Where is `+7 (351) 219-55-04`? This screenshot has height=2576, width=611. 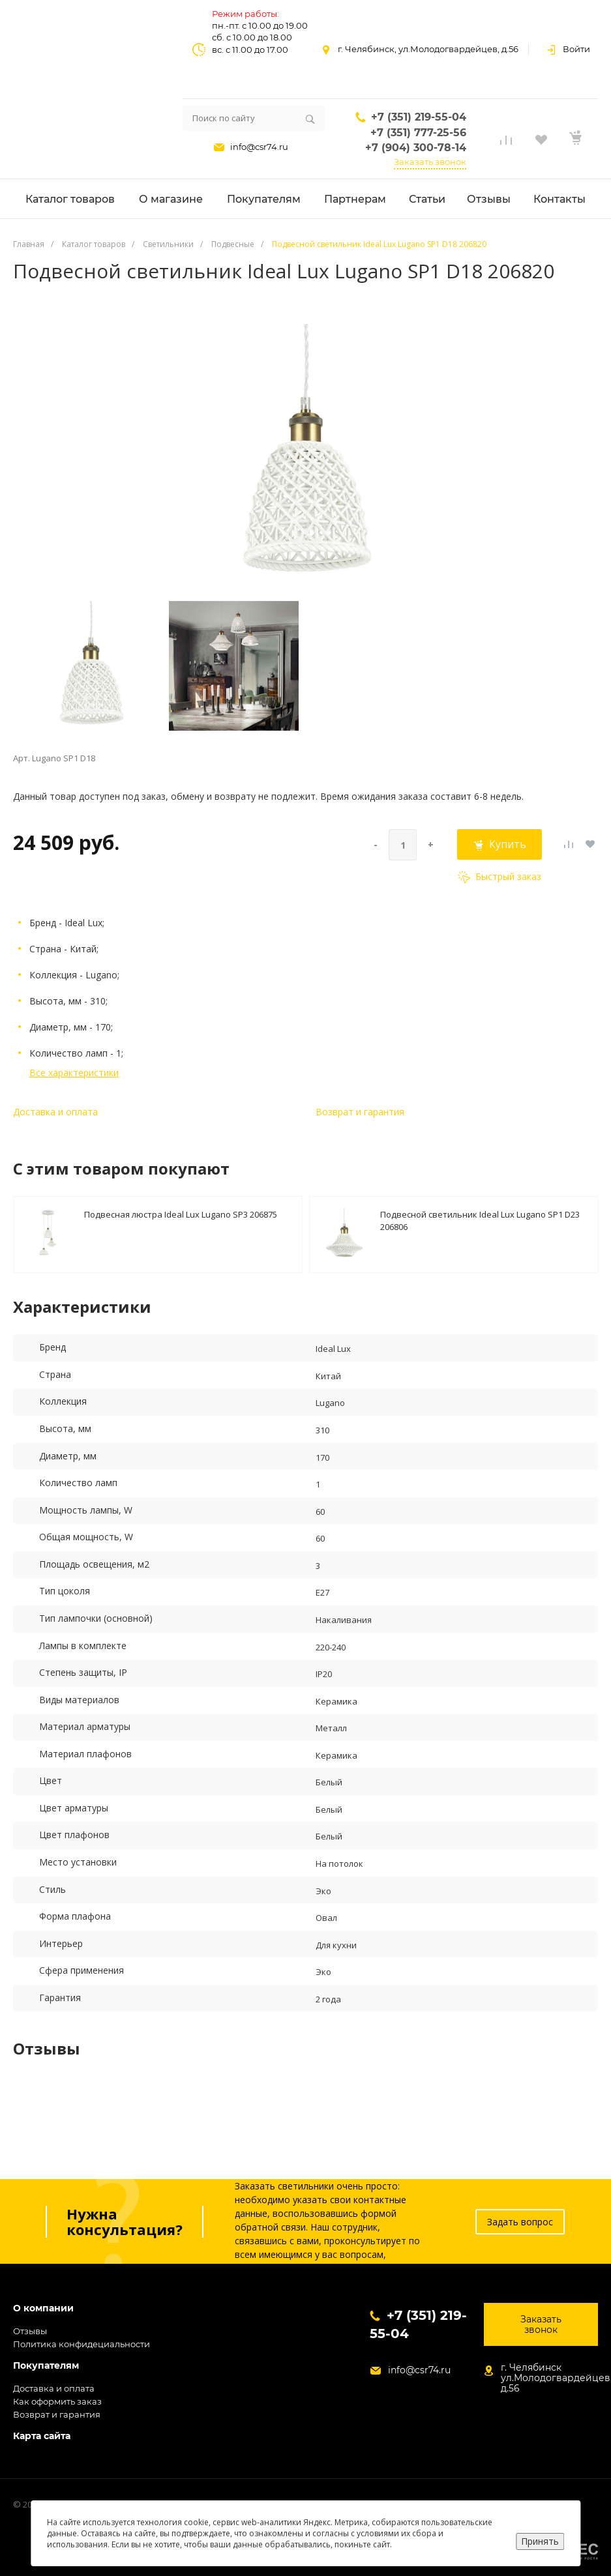
+7 (351) 219-55-04 is located at coordinates (418, 117).